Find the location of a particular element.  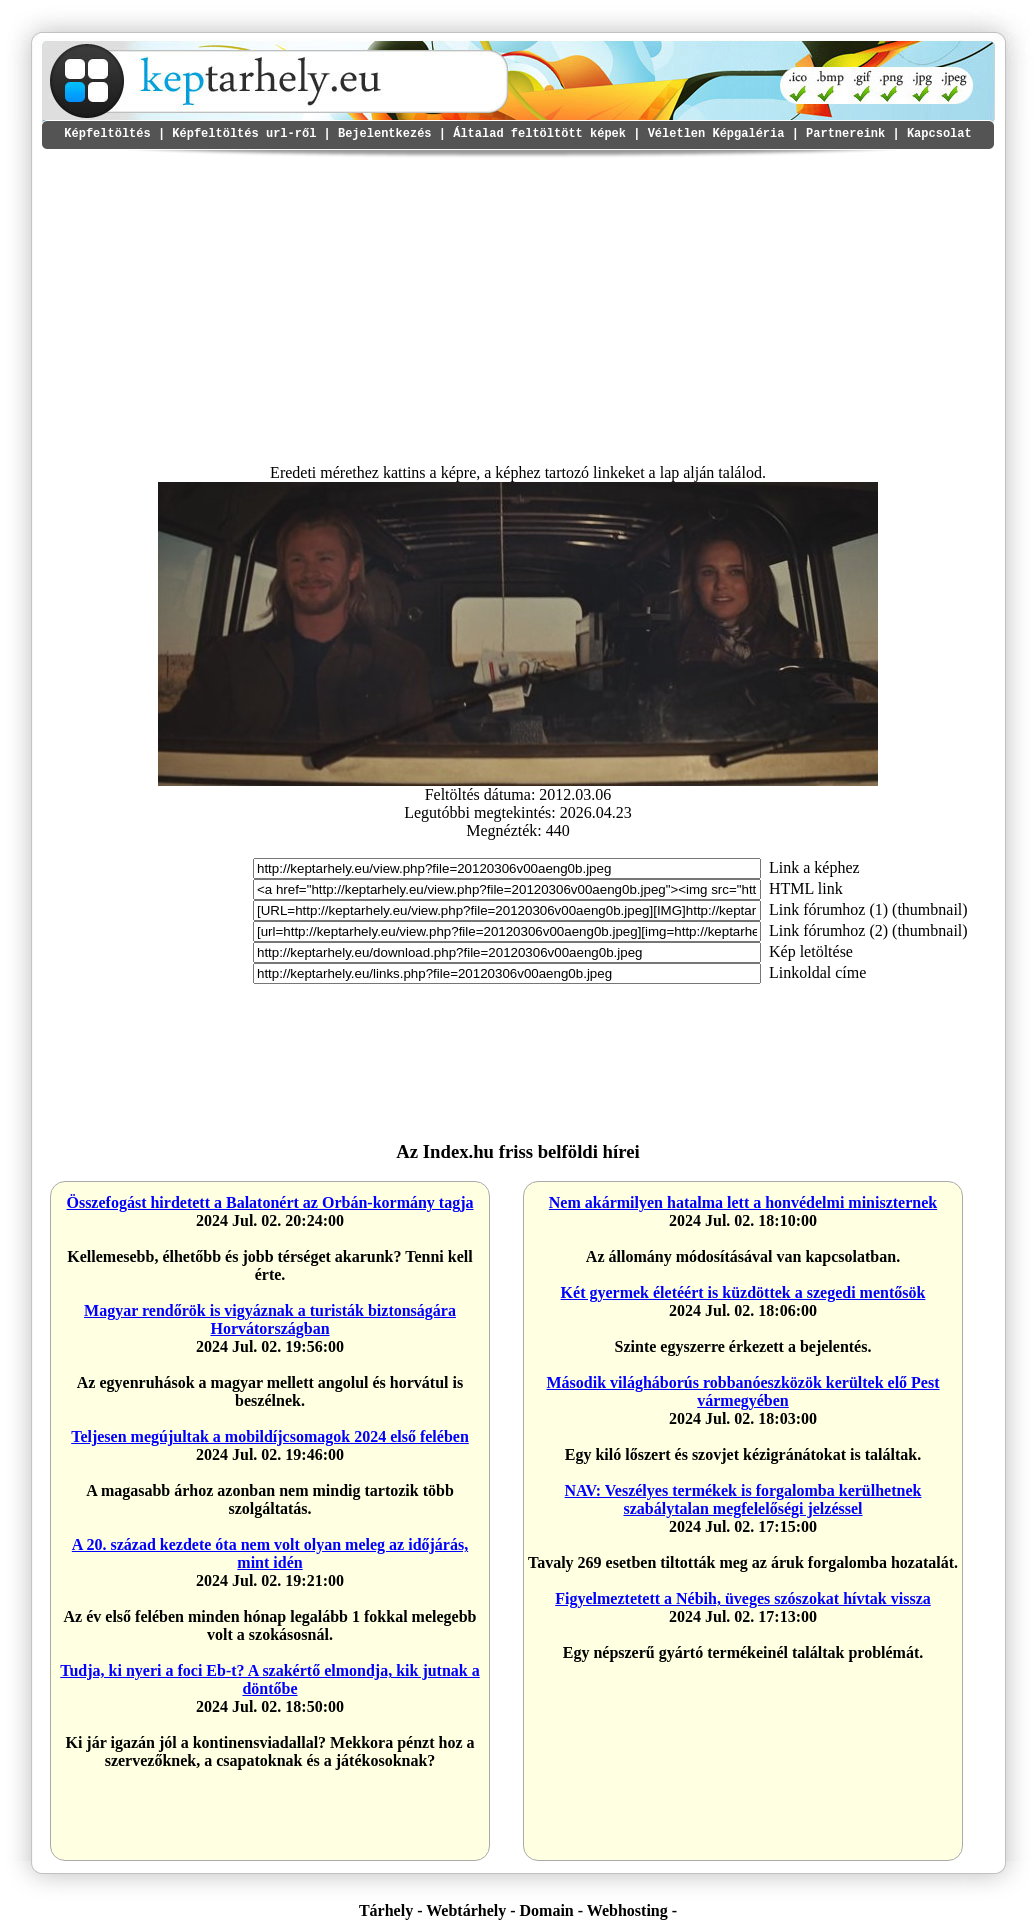

Véletlen Képgaléria is located at coordinates (716, 134).